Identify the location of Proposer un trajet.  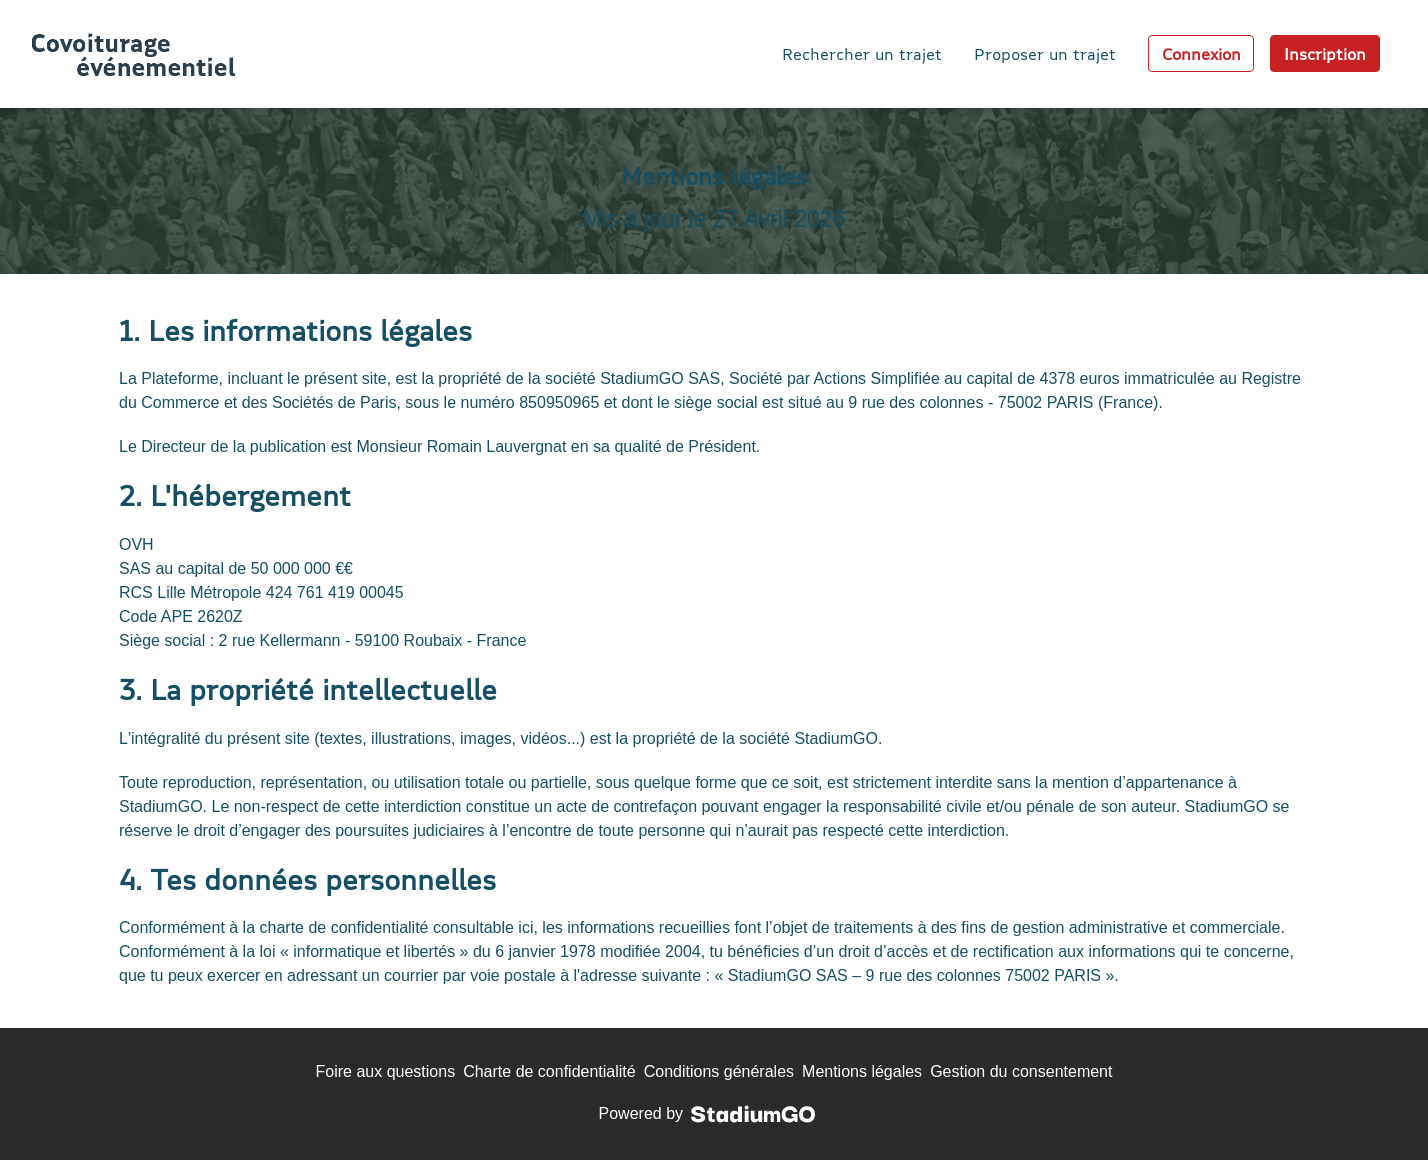
(1045, 53).